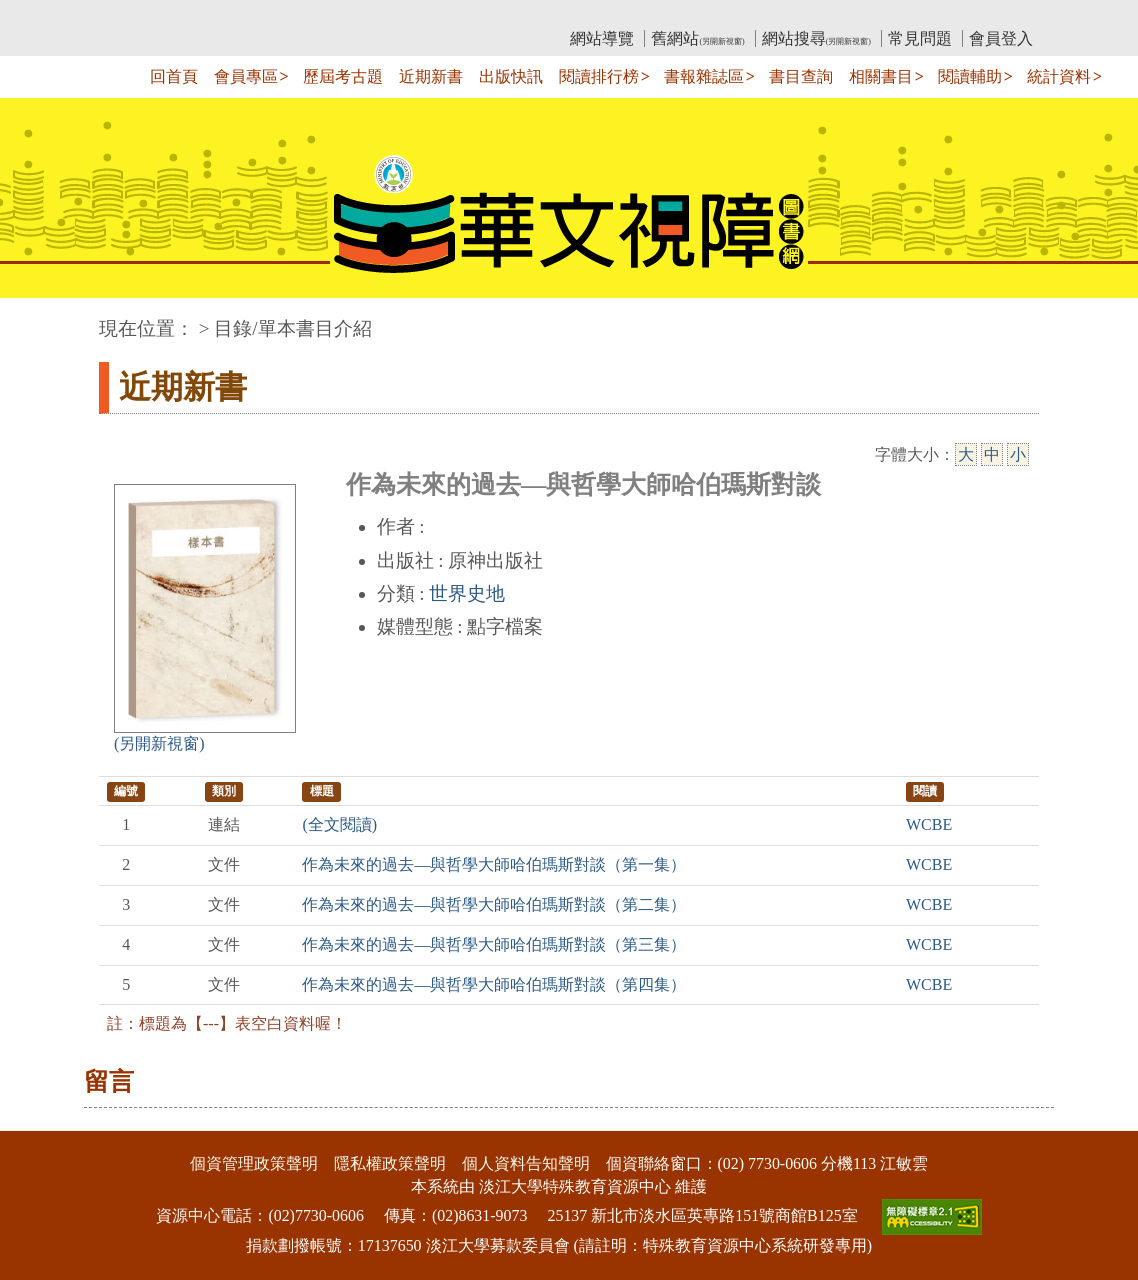  What do you see at coordinates (339, 824) in the screenshot?
I see `(全文閱讀)` at bounding box center [339, 824].